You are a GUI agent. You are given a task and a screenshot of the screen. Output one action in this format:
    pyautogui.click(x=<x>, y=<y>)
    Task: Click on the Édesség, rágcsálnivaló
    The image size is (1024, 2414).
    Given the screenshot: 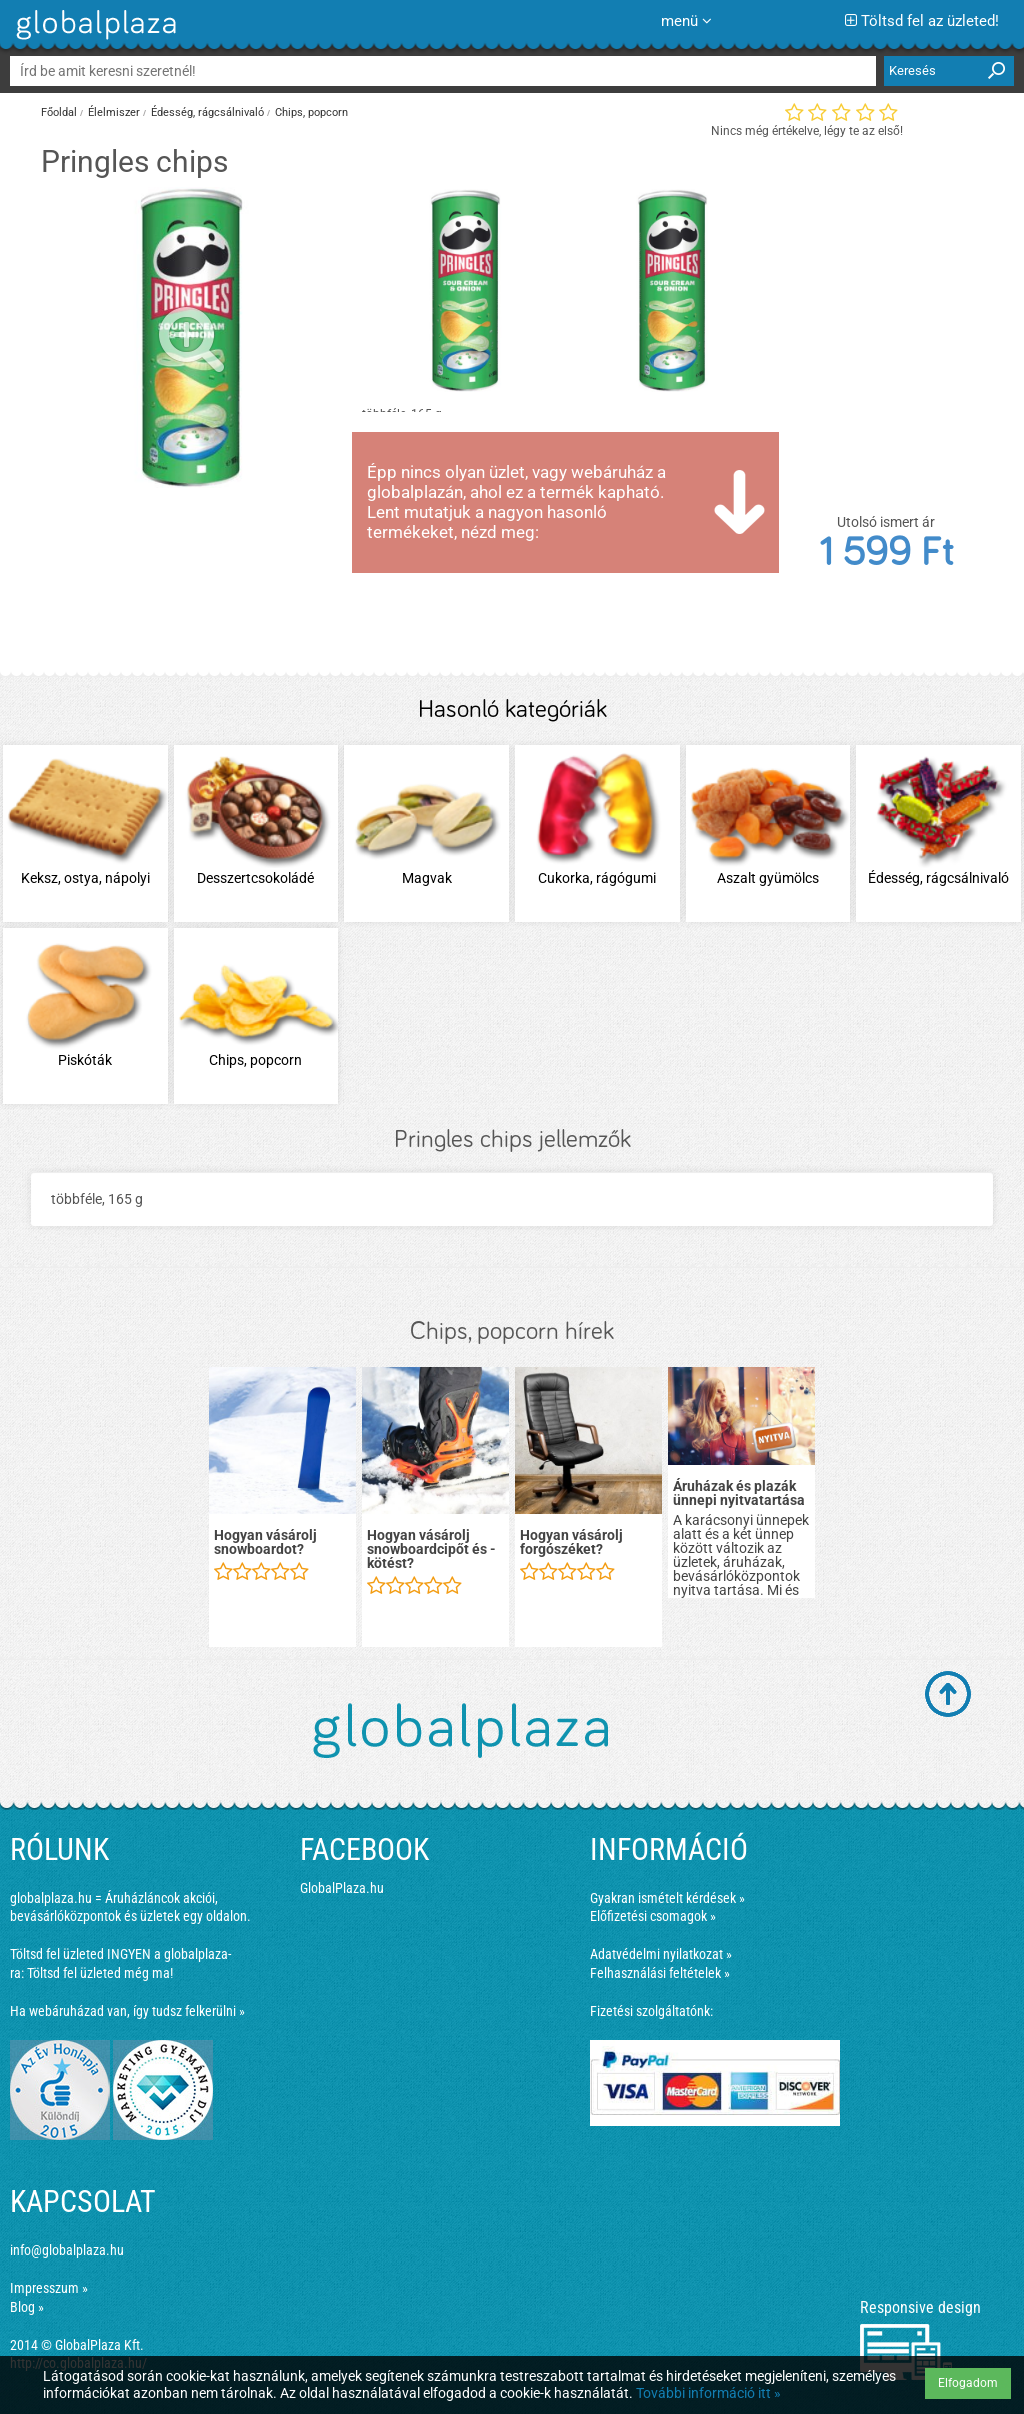 What is the action you would take?
    pyautogui.click(x=207, y=112)
    